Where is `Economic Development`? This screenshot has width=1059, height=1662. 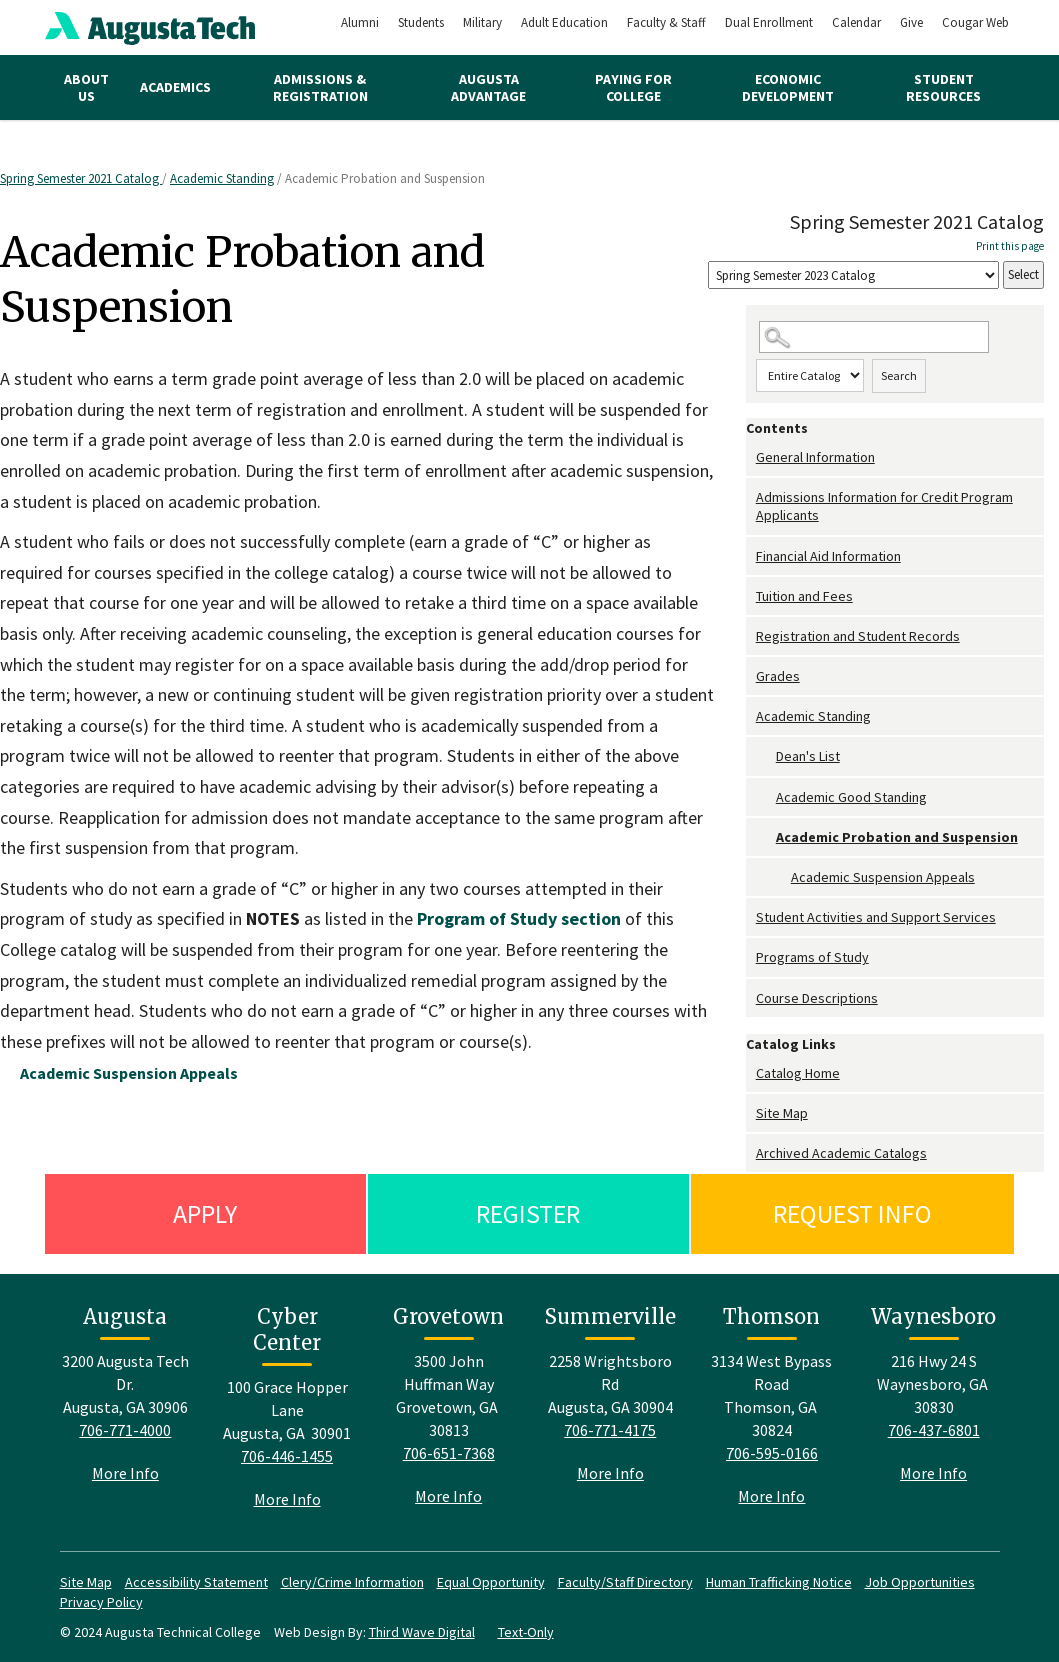 Economic Development is located at coordinates (788, 87).